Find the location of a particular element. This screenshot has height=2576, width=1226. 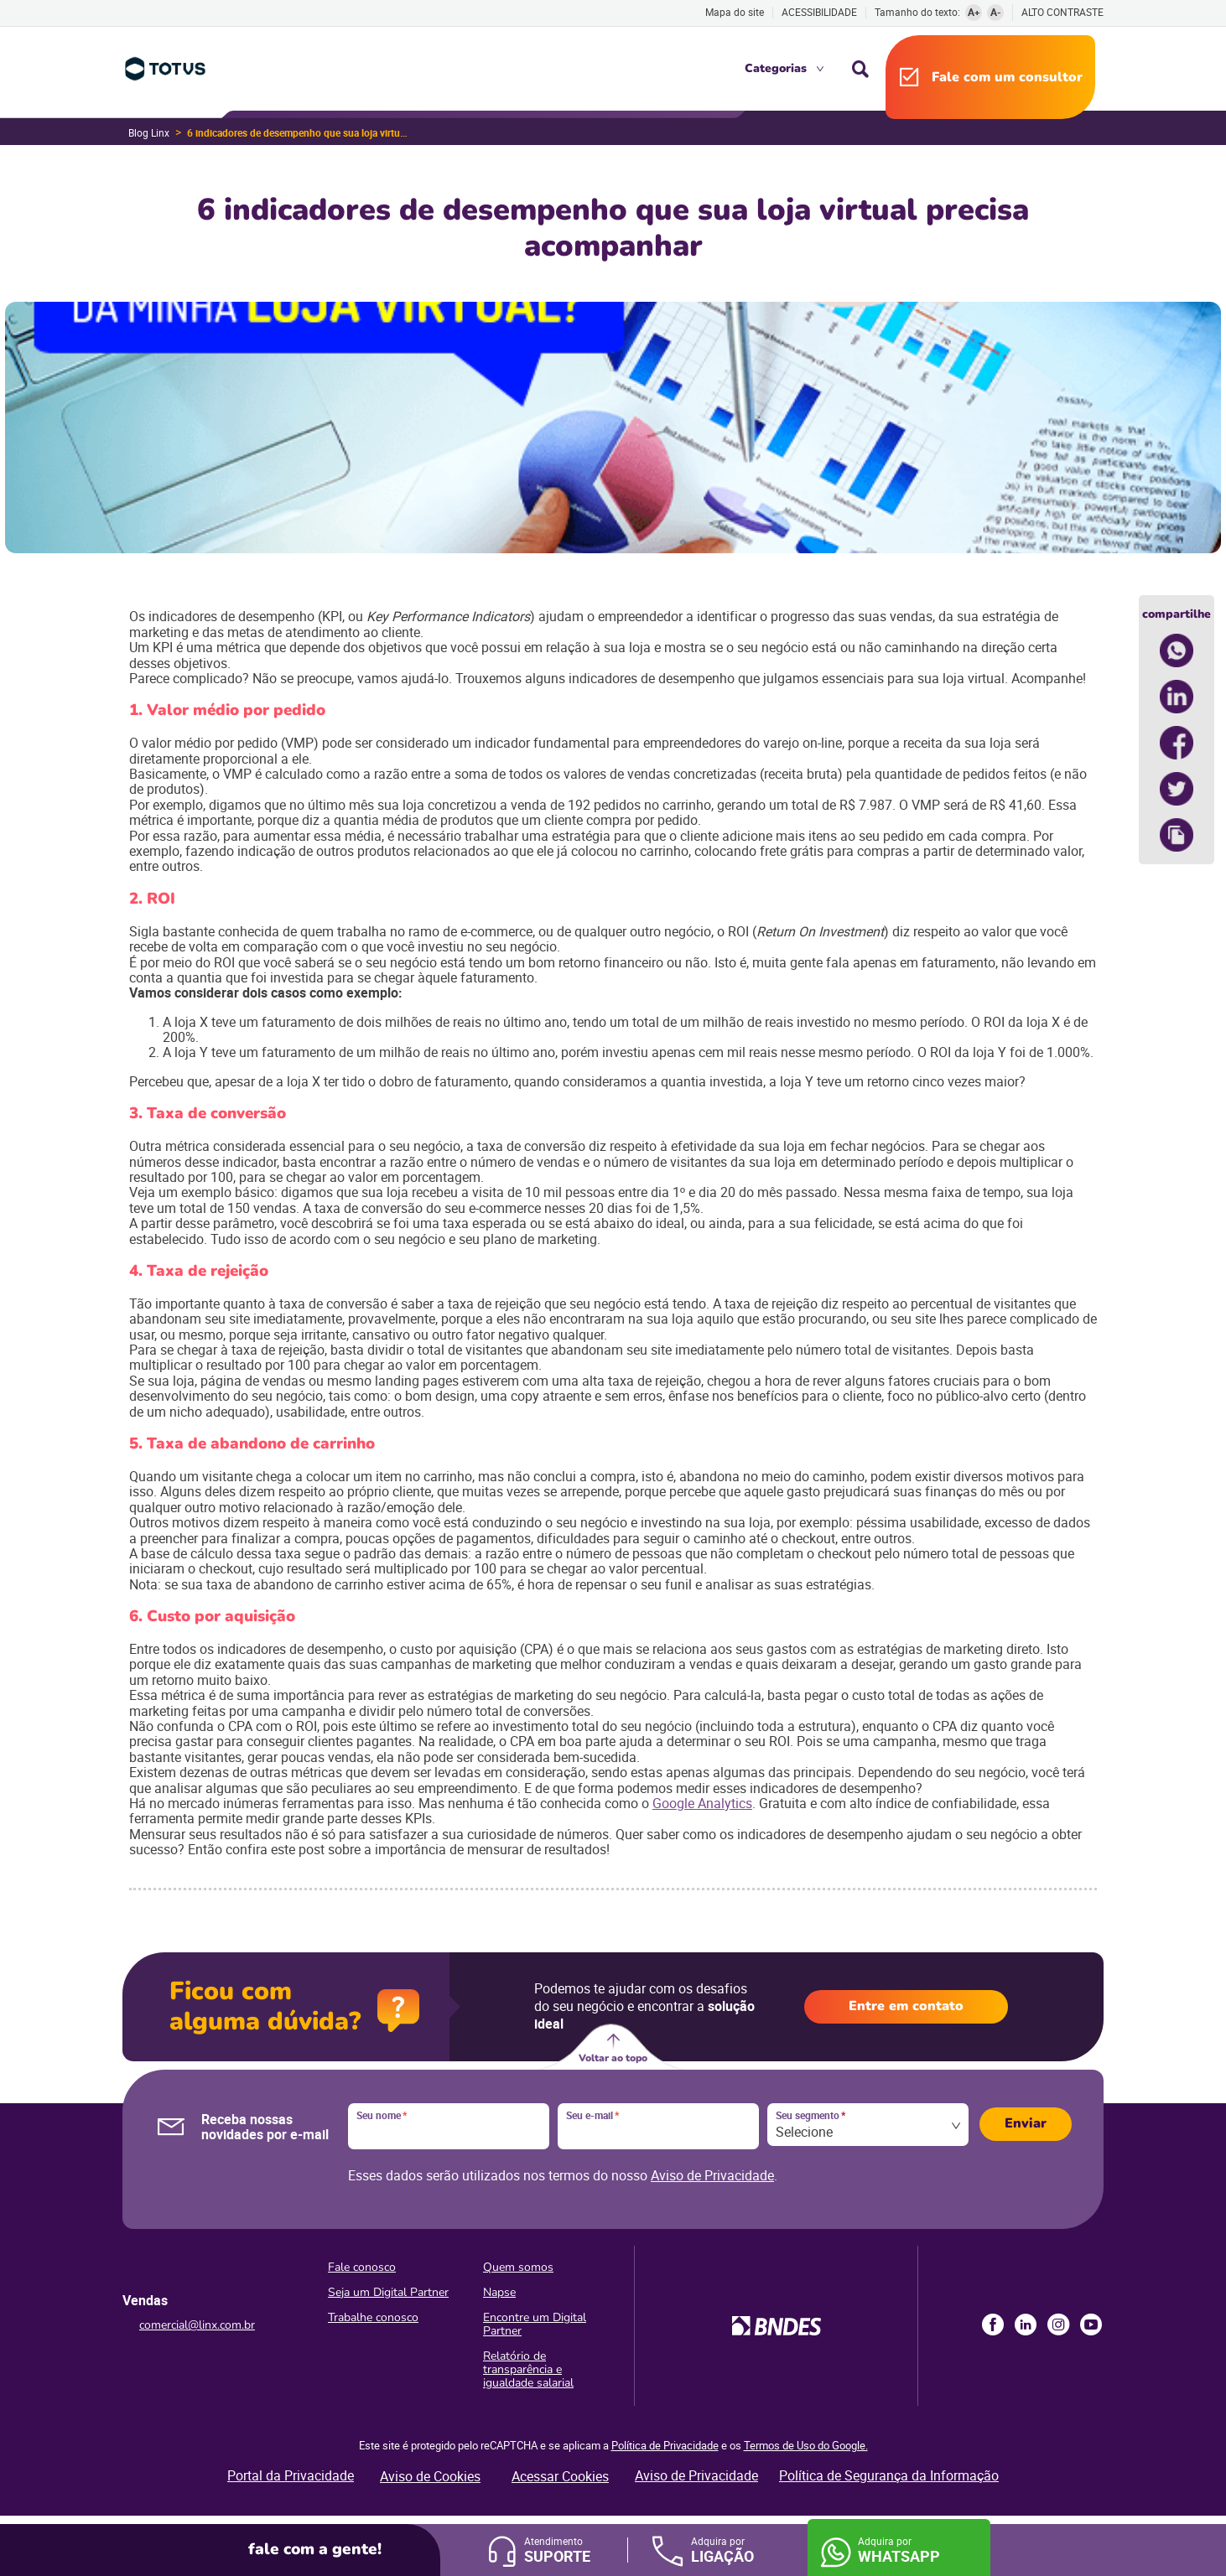

Categorias is located at coordinates (776, 68).